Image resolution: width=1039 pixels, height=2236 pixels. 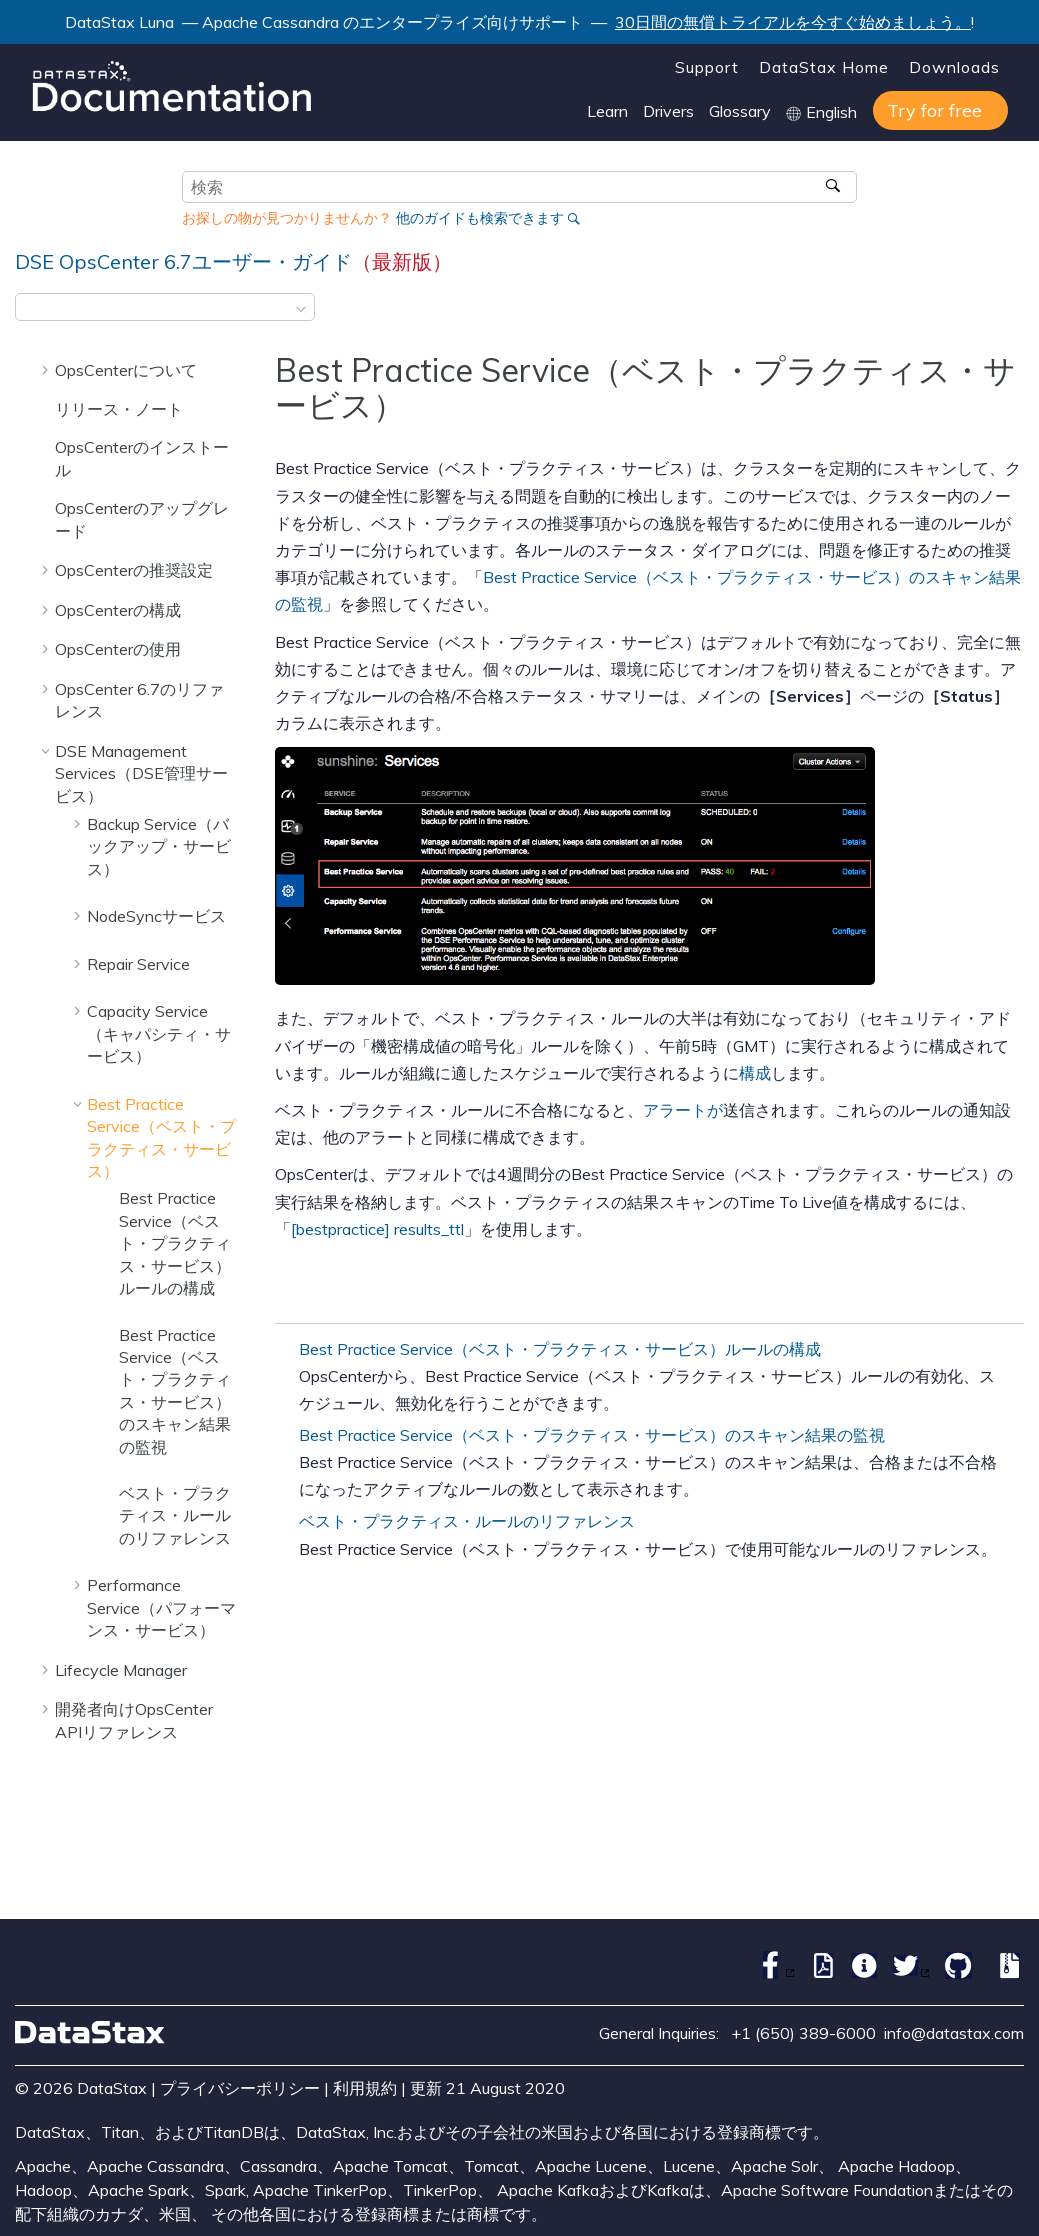 I want to click on Repair Service, so click(x=138, y=964).